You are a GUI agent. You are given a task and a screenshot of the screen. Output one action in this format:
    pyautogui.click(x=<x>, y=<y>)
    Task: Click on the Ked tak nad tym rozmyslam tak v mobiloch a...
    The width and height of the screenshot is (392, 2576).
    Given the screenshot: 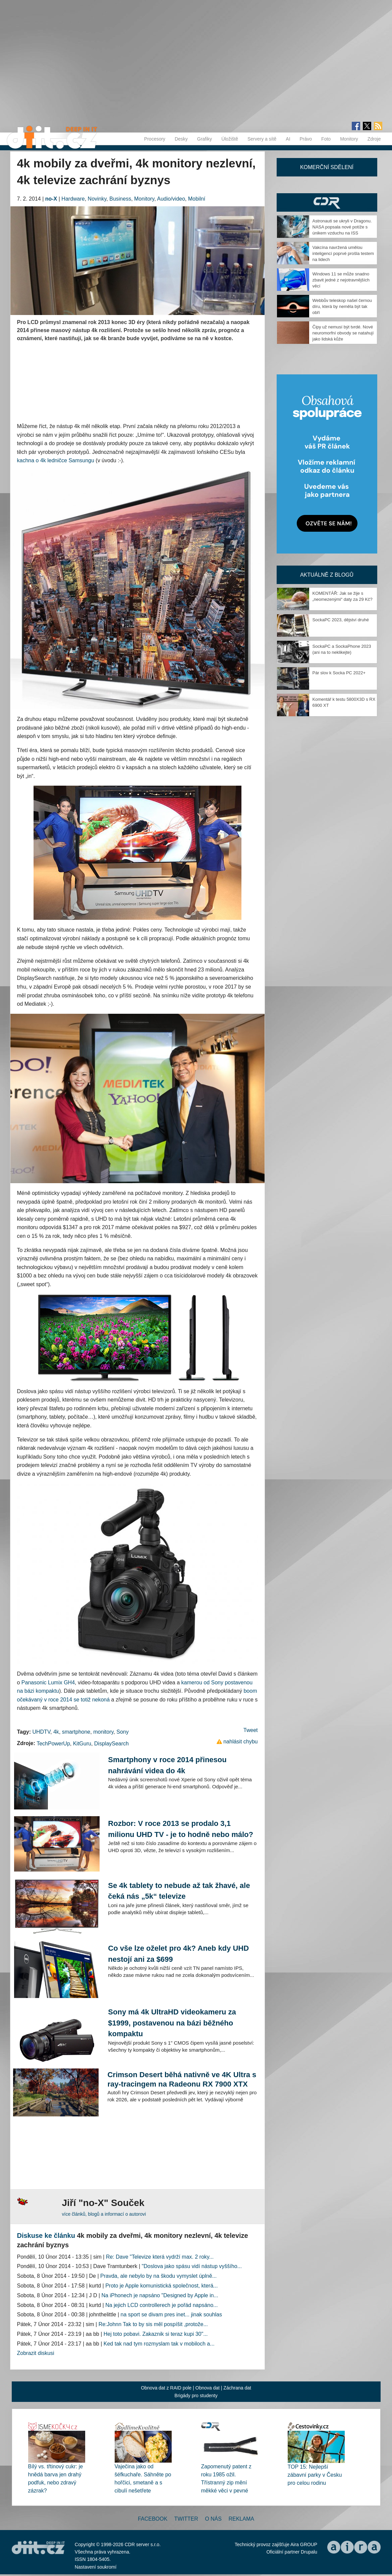 What is the action you would take?
    pyautogui.click(x=159, y=2344)
    